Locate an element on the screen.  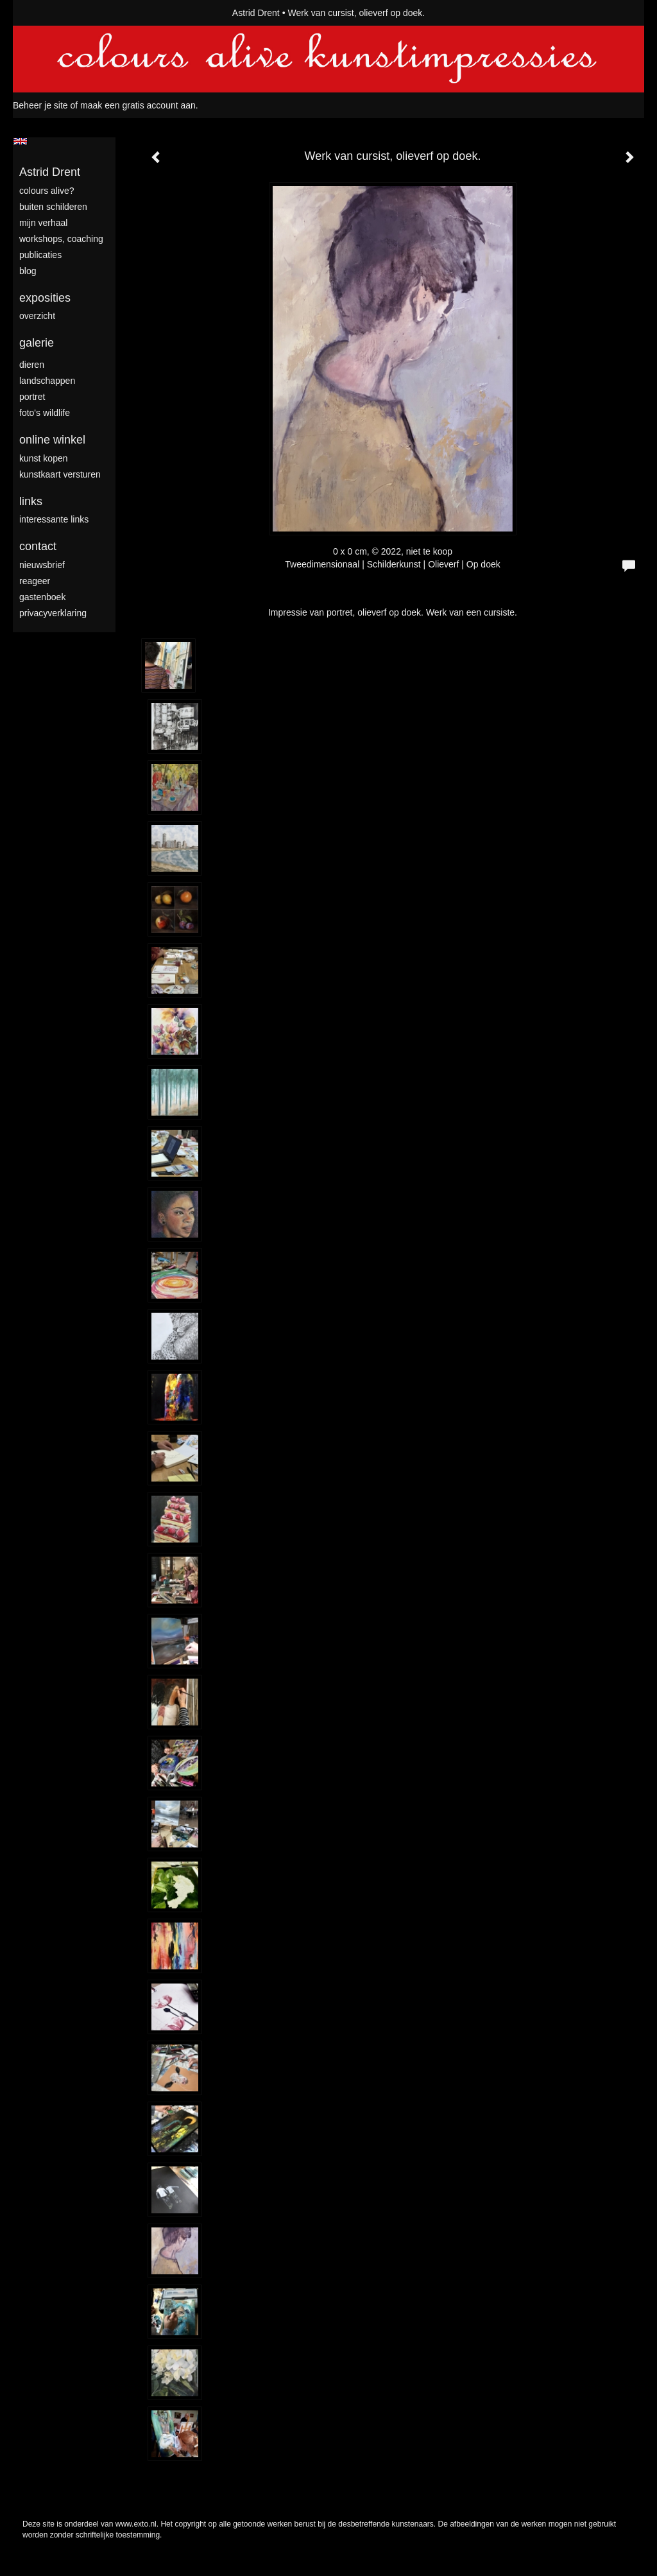
Online winkel is located at coordinates (52, 439).